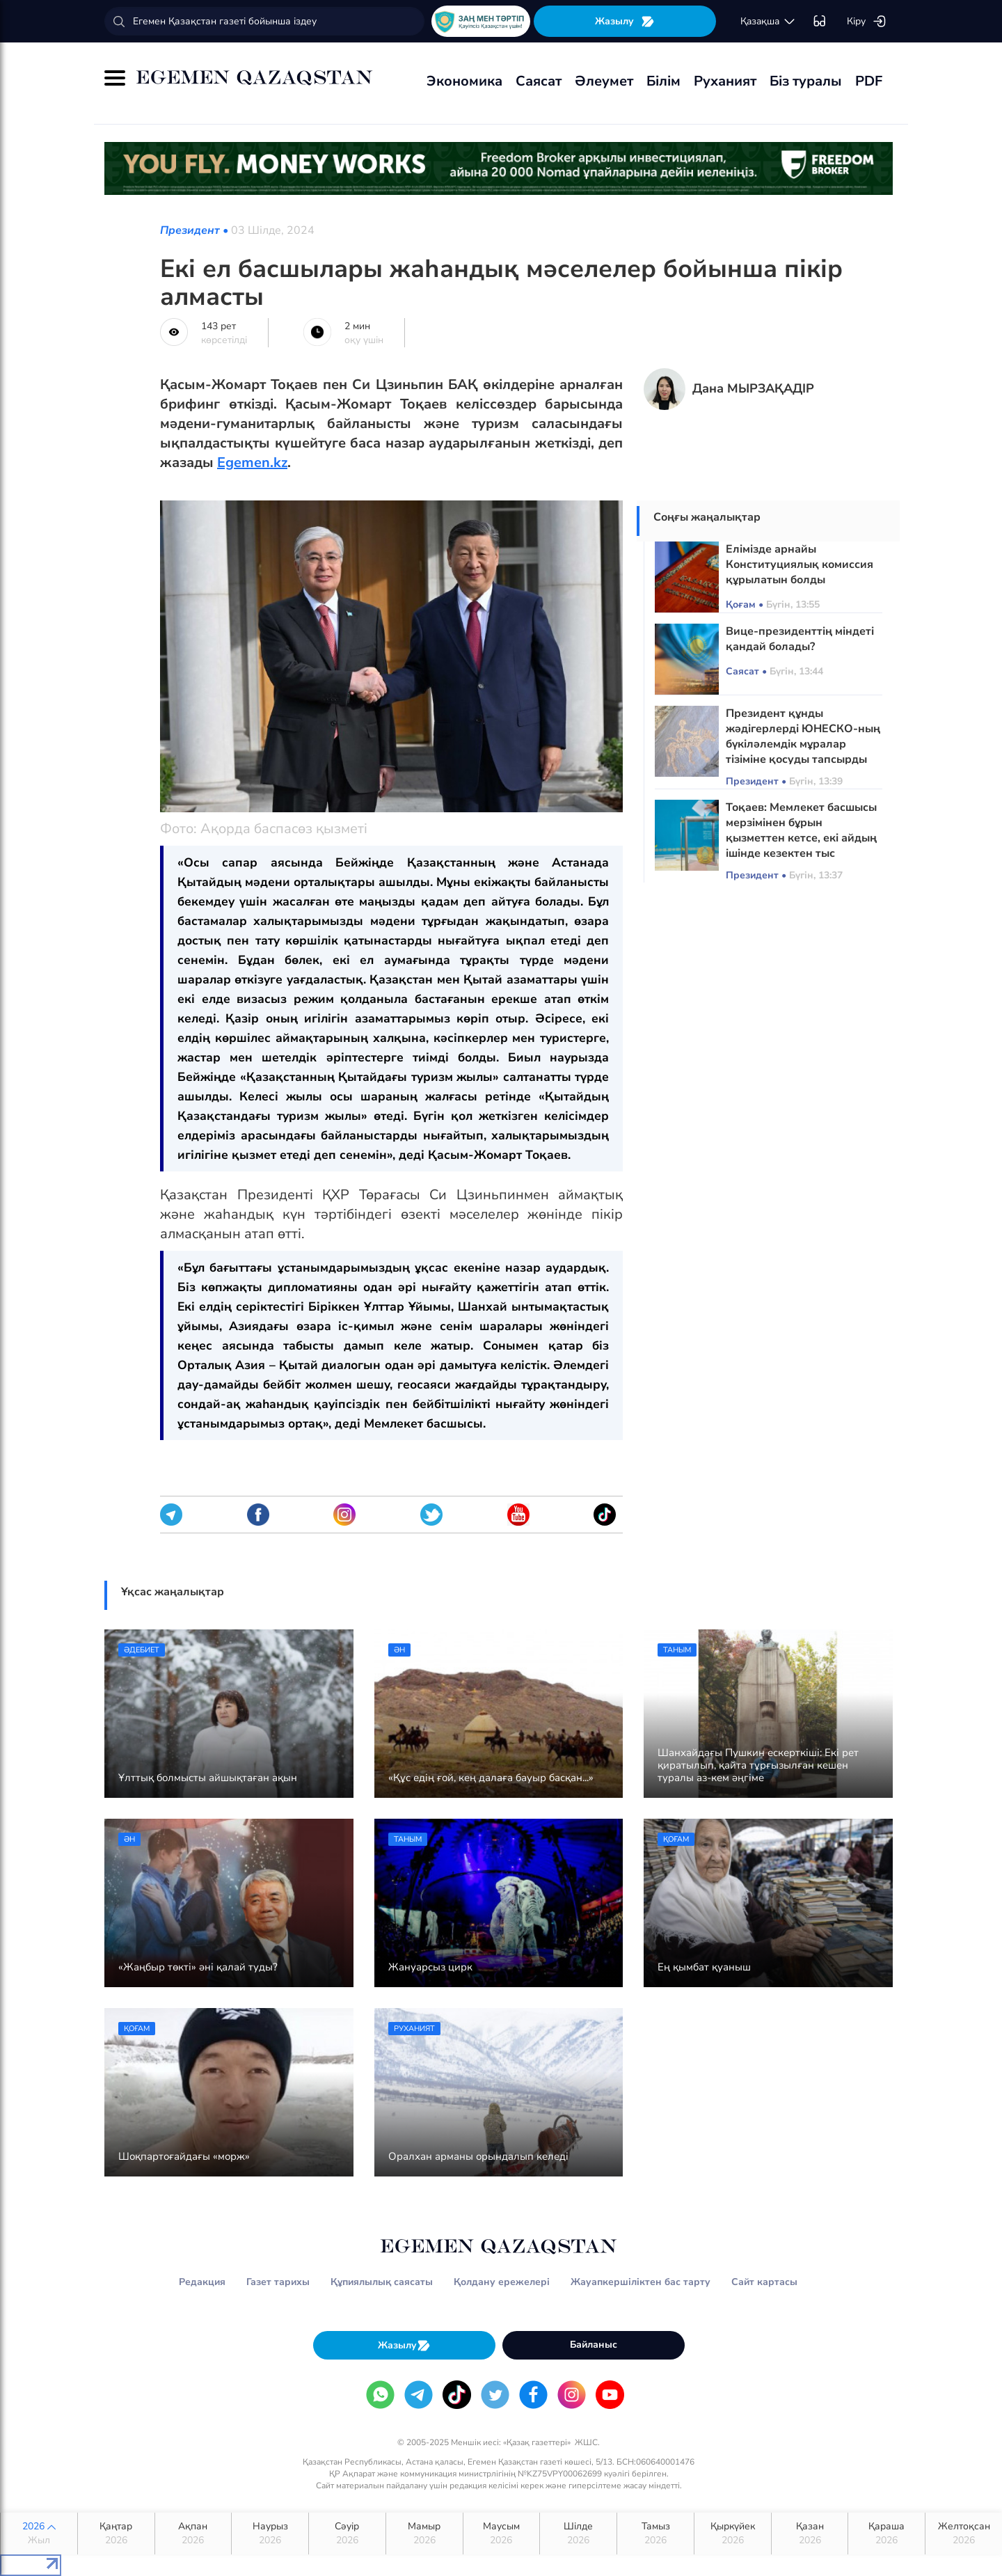 The width and height of the screenshot is (1002, 2576). What do you see at coordinates (424, 2533) in the screenshot?
I see `Мамыр` at bounding box center [424, 2533].